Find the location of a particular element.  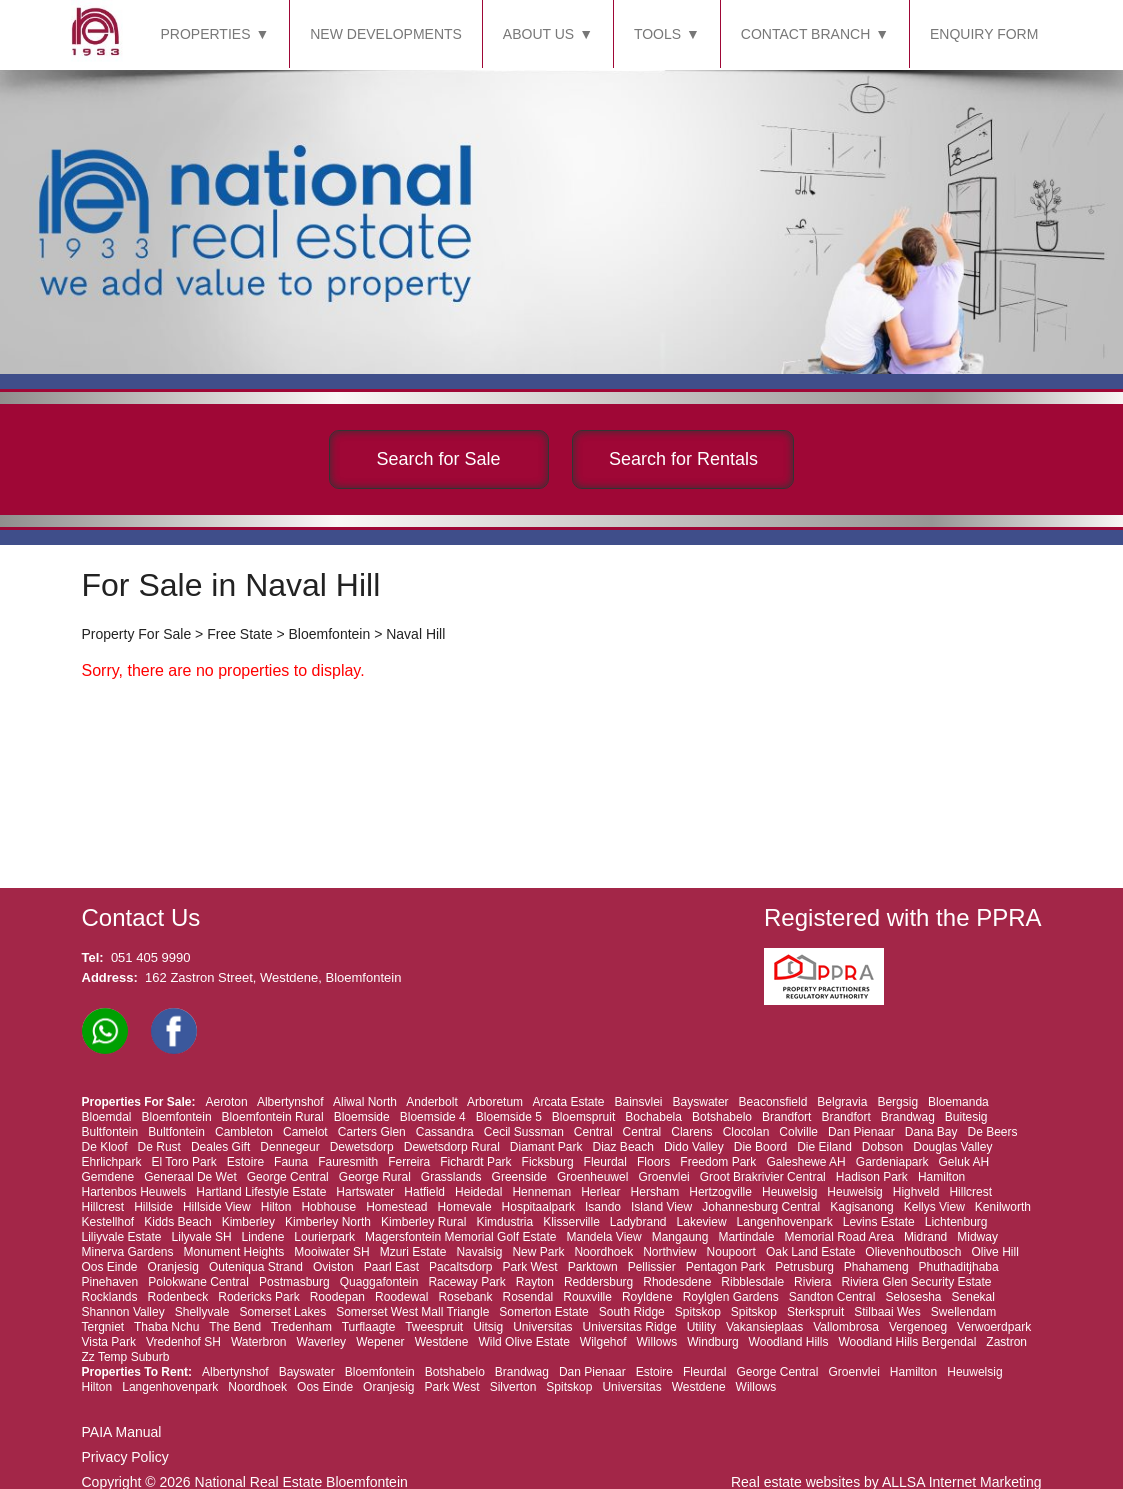

Homevale is located at coordinates (465, 1207).